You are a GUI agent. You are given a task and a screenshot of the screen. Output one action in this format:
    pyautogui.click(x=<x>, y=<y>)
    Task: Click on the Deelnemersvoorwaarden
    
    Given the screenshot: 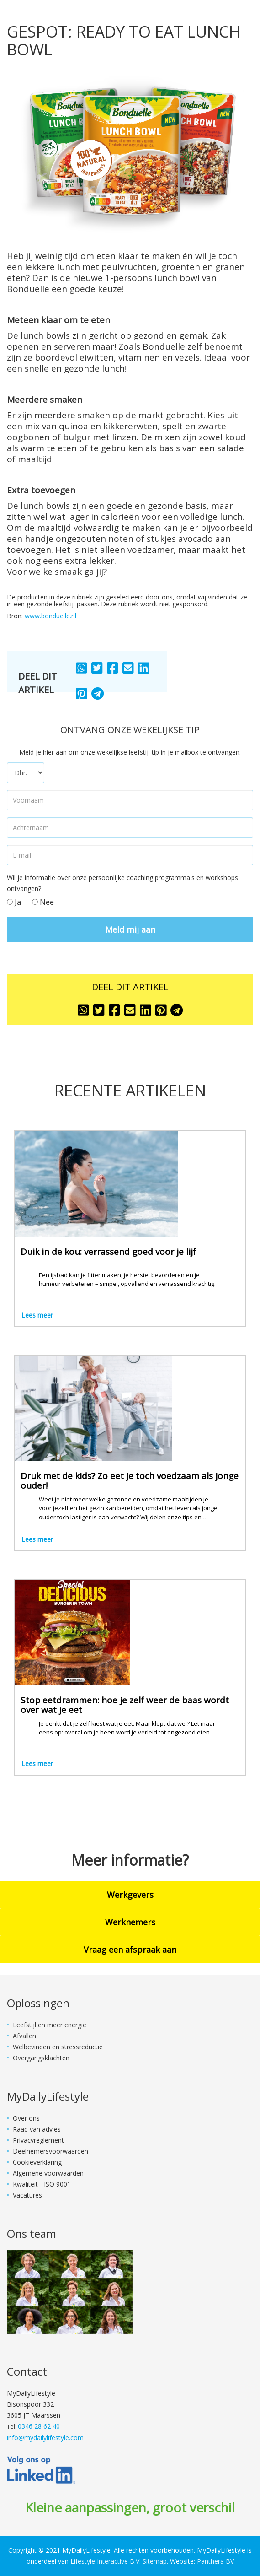 What is the action you would take?
    pyautogui.click(x=50, y=2151)
    